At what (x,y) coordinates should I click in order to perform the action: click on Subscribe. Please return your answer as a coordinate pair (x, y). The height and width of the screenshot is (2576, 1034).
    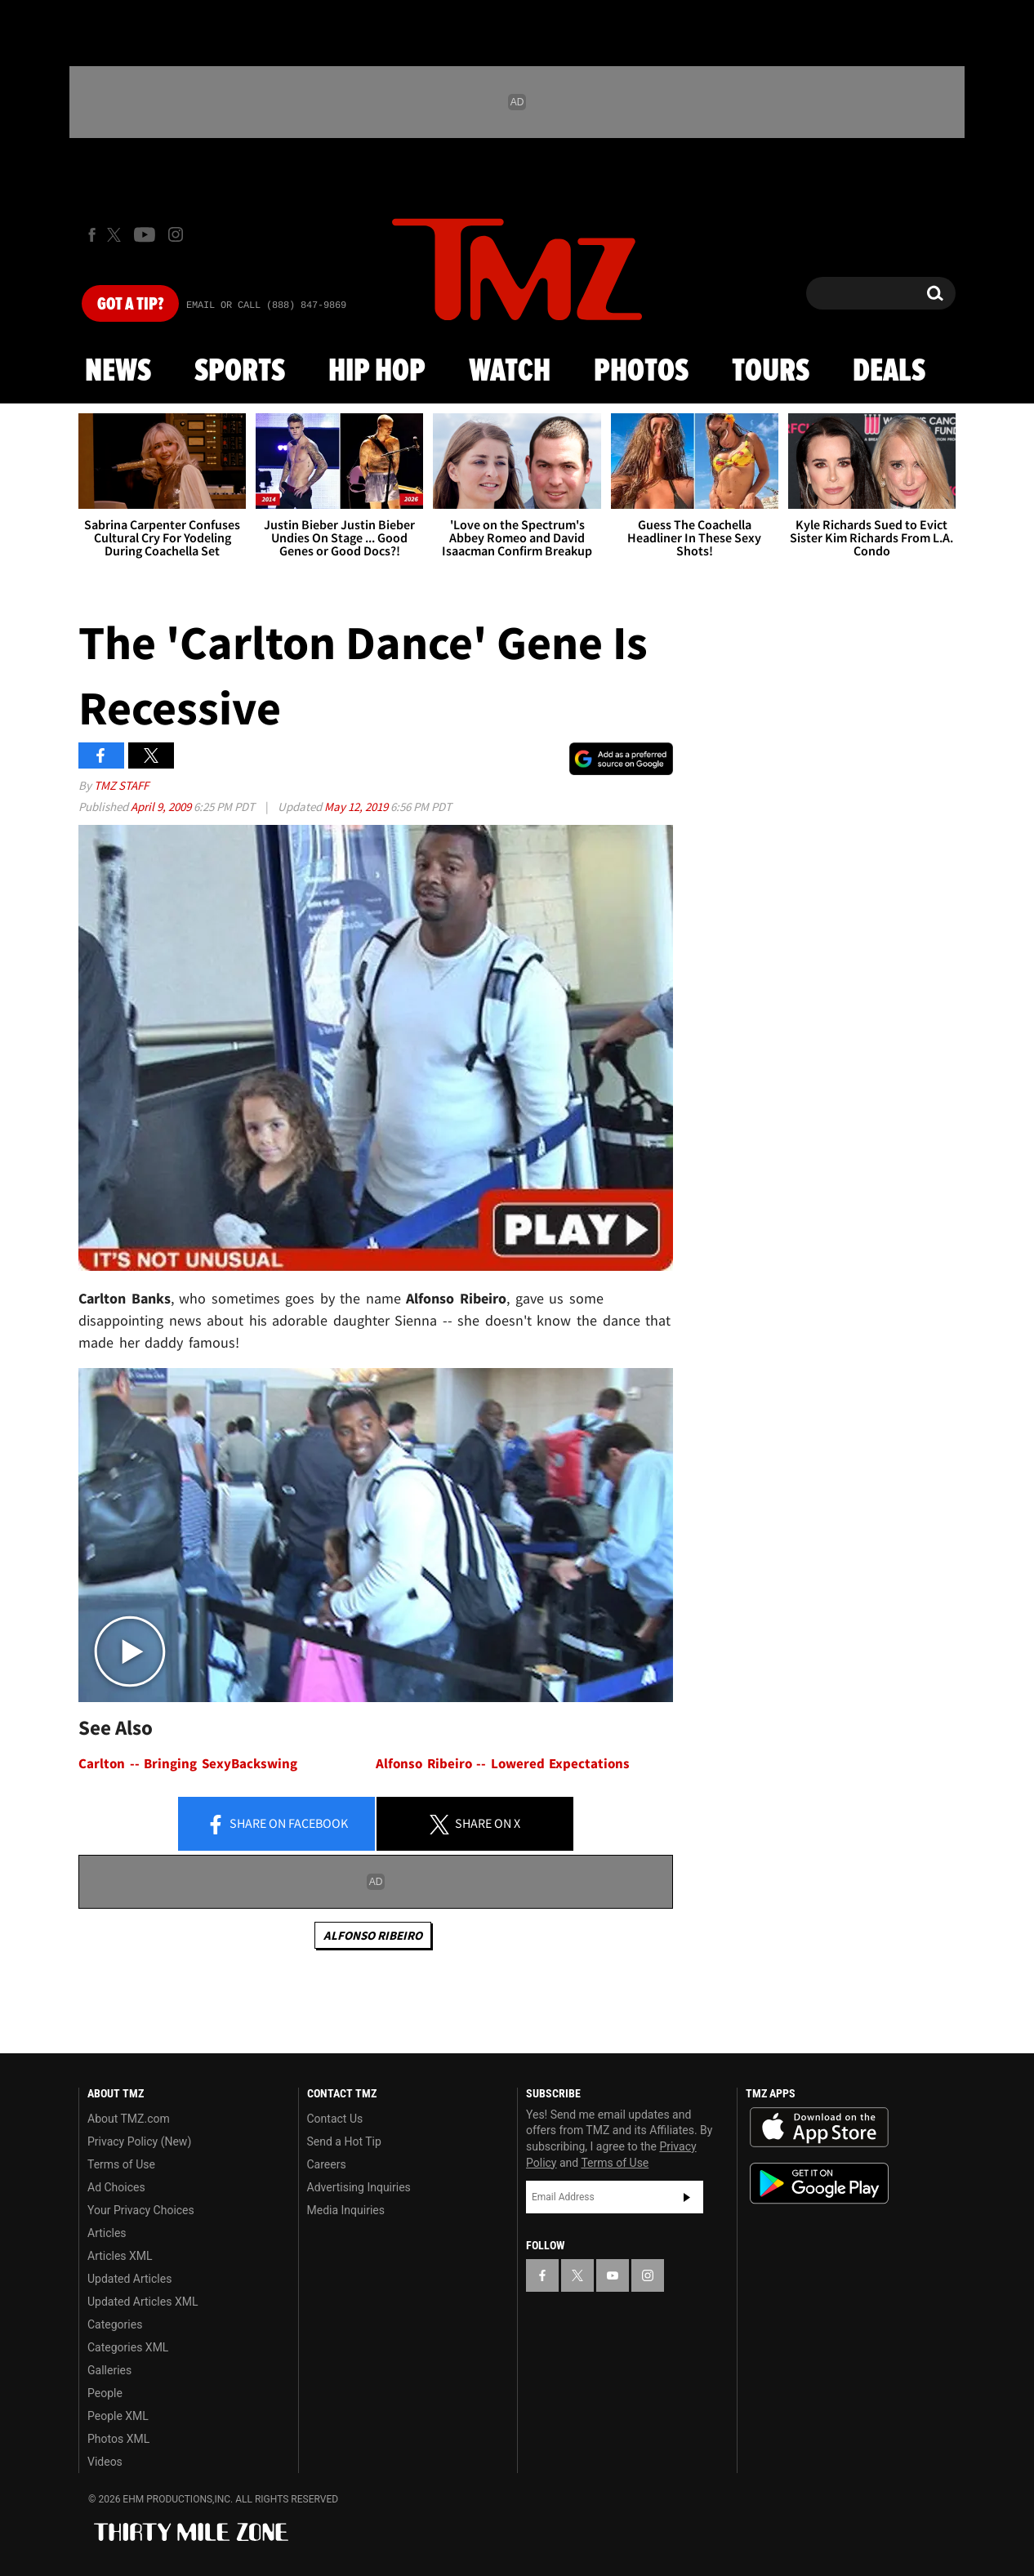
    Looking at the image, I should click on (687, 2197).